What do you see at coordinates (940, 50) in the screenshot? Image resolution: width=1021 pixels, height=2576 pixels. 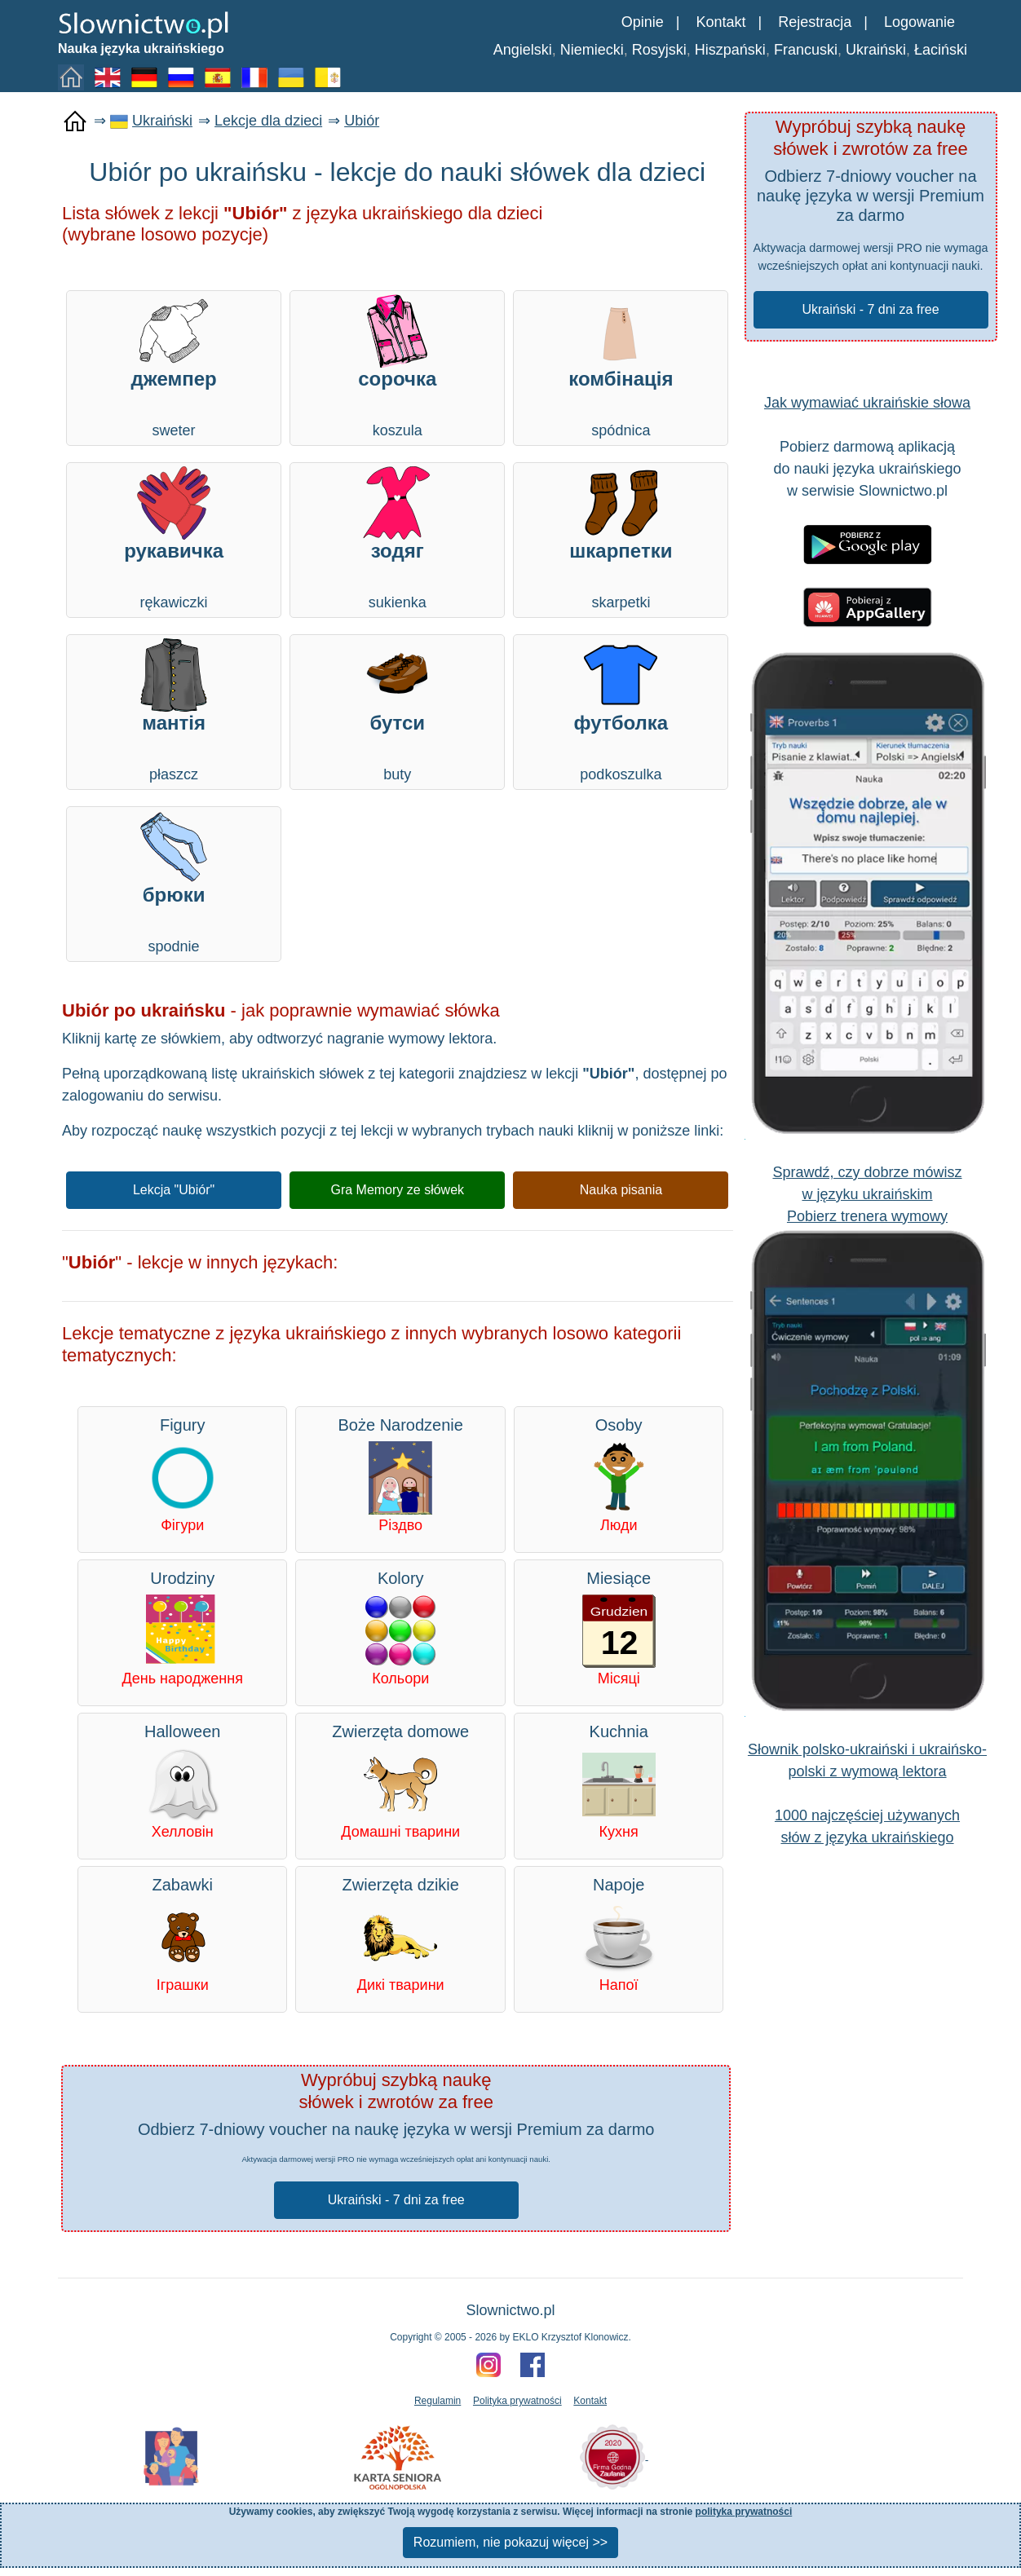 I see `Łaciński` at bounding box center [940, 50].